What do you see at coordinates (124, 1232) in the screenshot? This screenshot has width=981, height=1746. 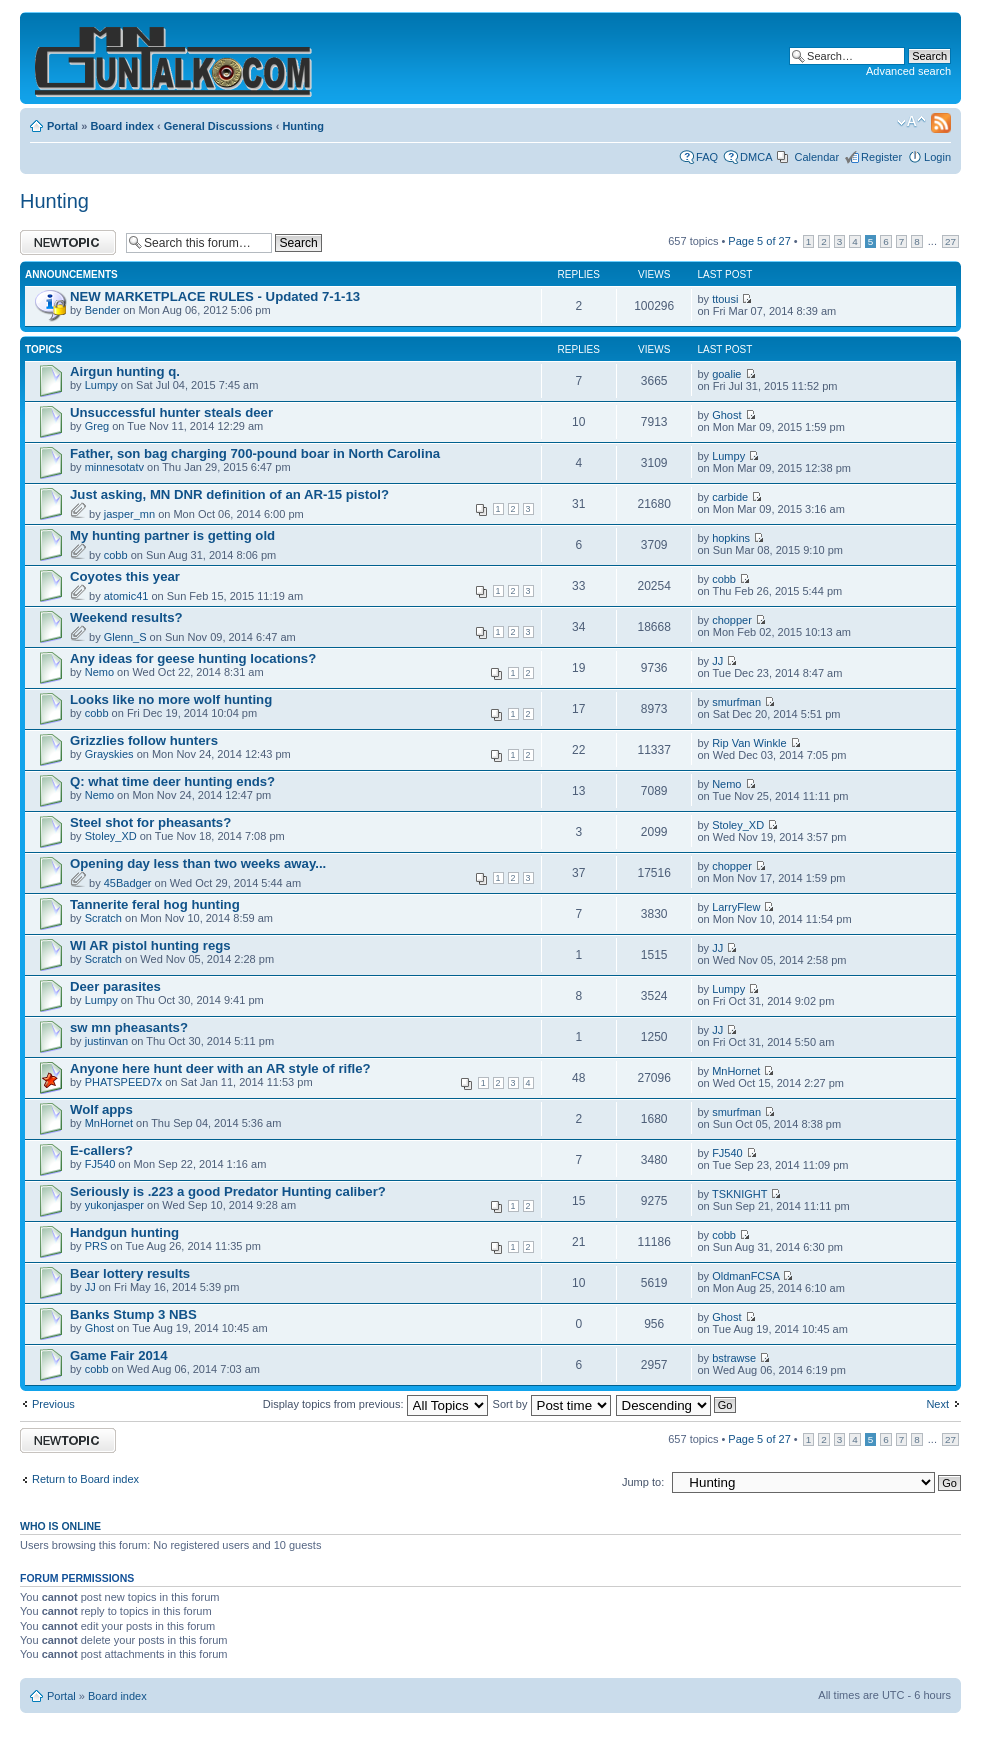 I see `Handgun hunting` at bounding box center [124, 1232].